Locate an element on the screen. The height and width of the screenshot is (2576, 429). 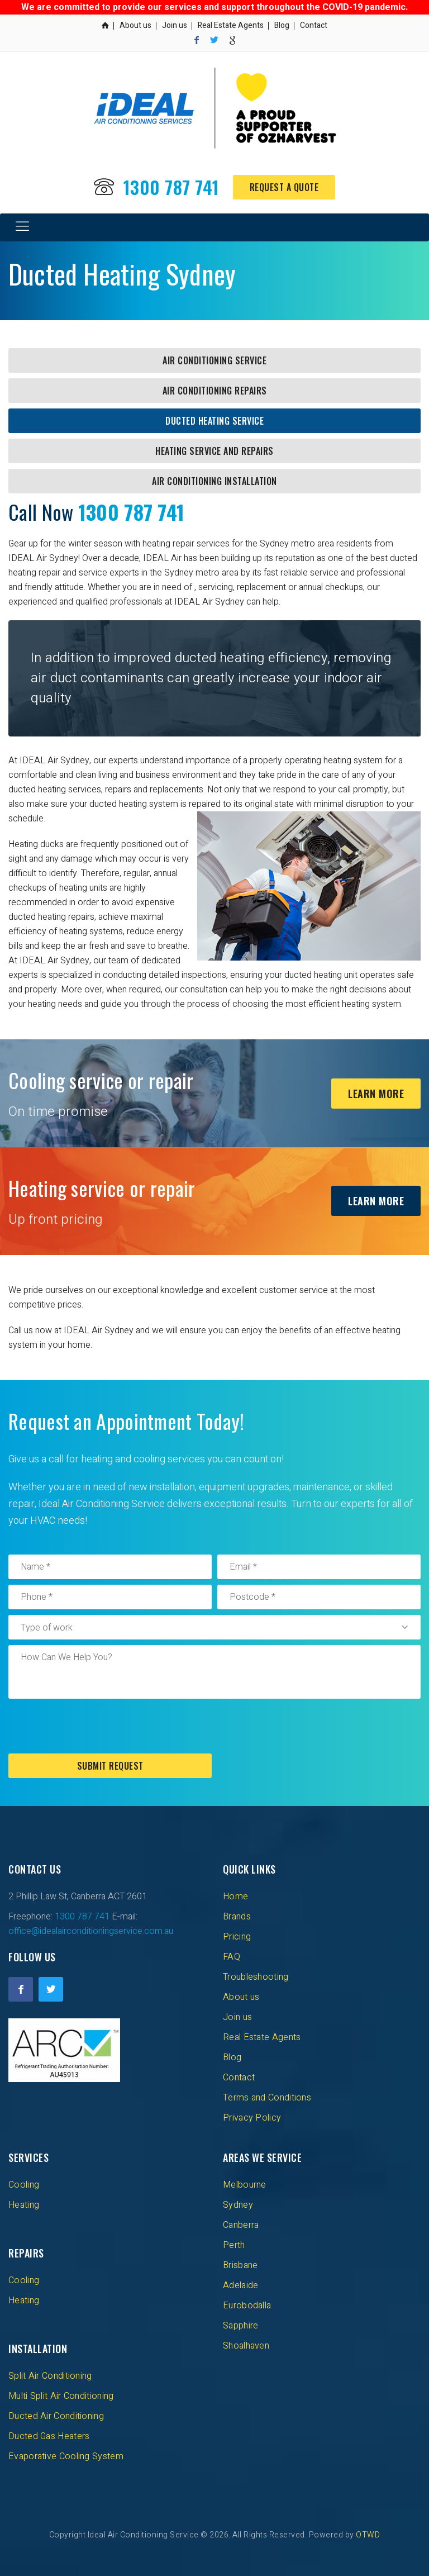
Air Conditioning Service is located at coordinates (214, 360).